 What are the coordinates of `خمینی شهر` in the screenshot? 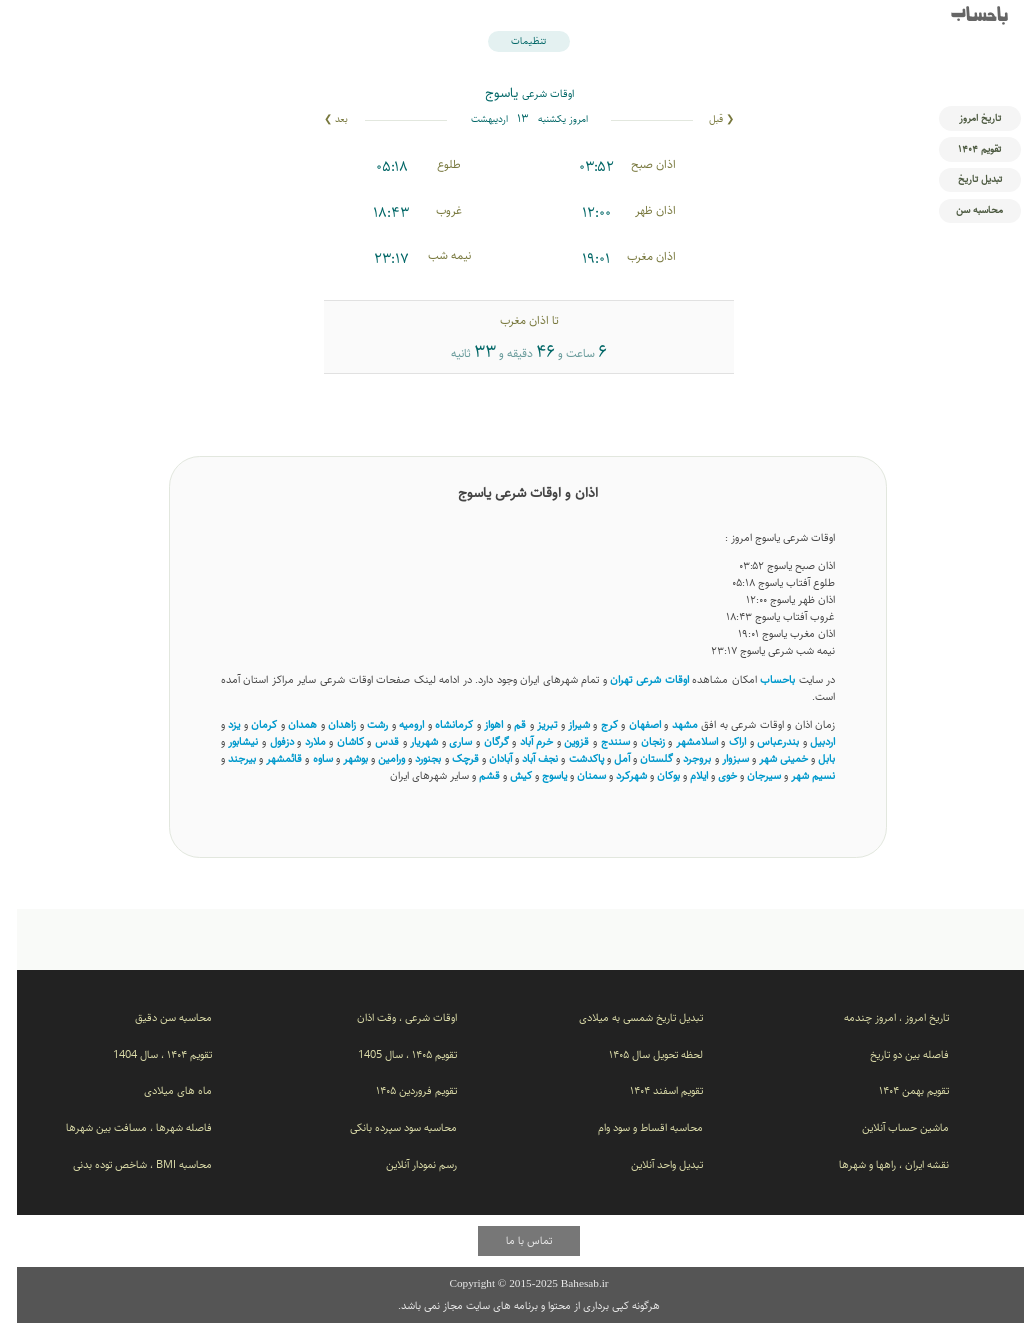 It's located at (766, 758).